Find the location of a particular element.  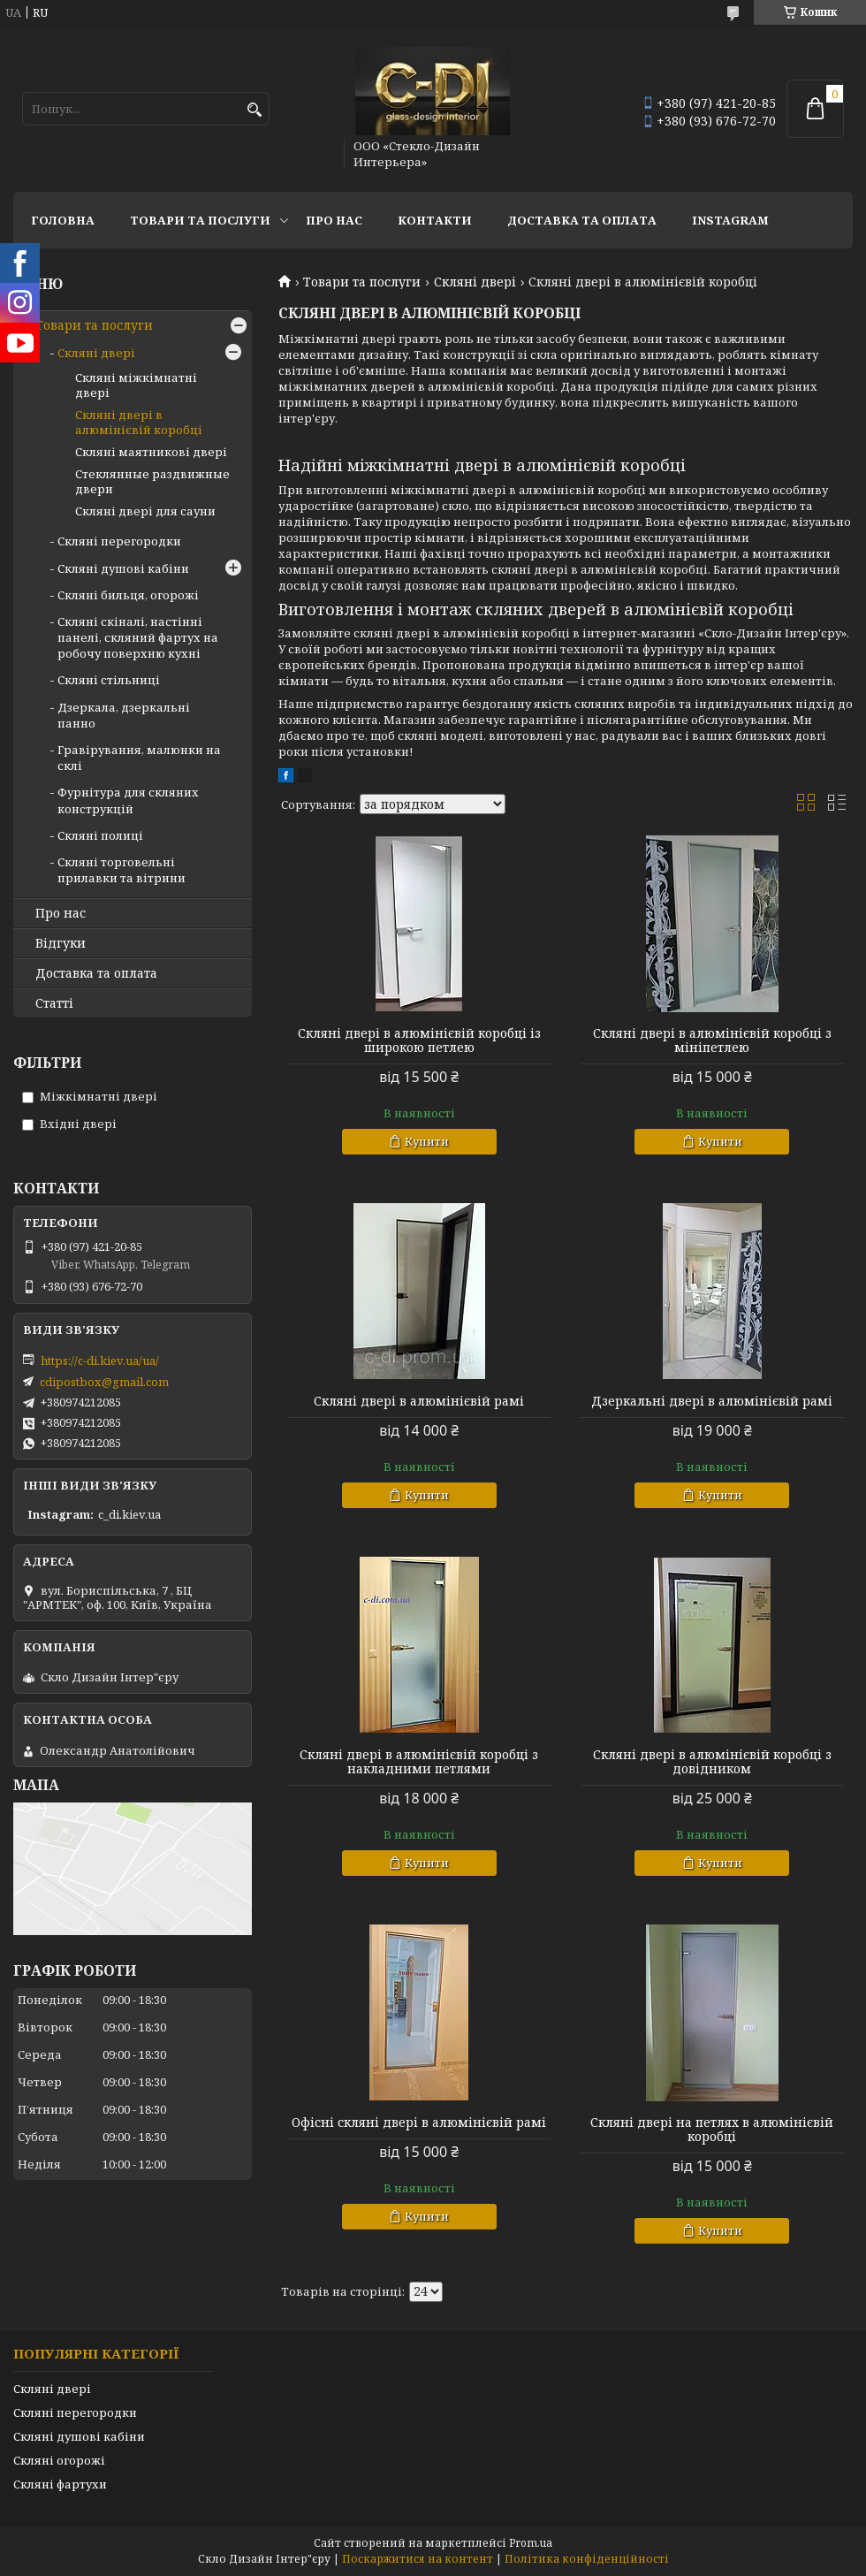

Скляні бильця, огорожі is located at coordinates (128, 595).